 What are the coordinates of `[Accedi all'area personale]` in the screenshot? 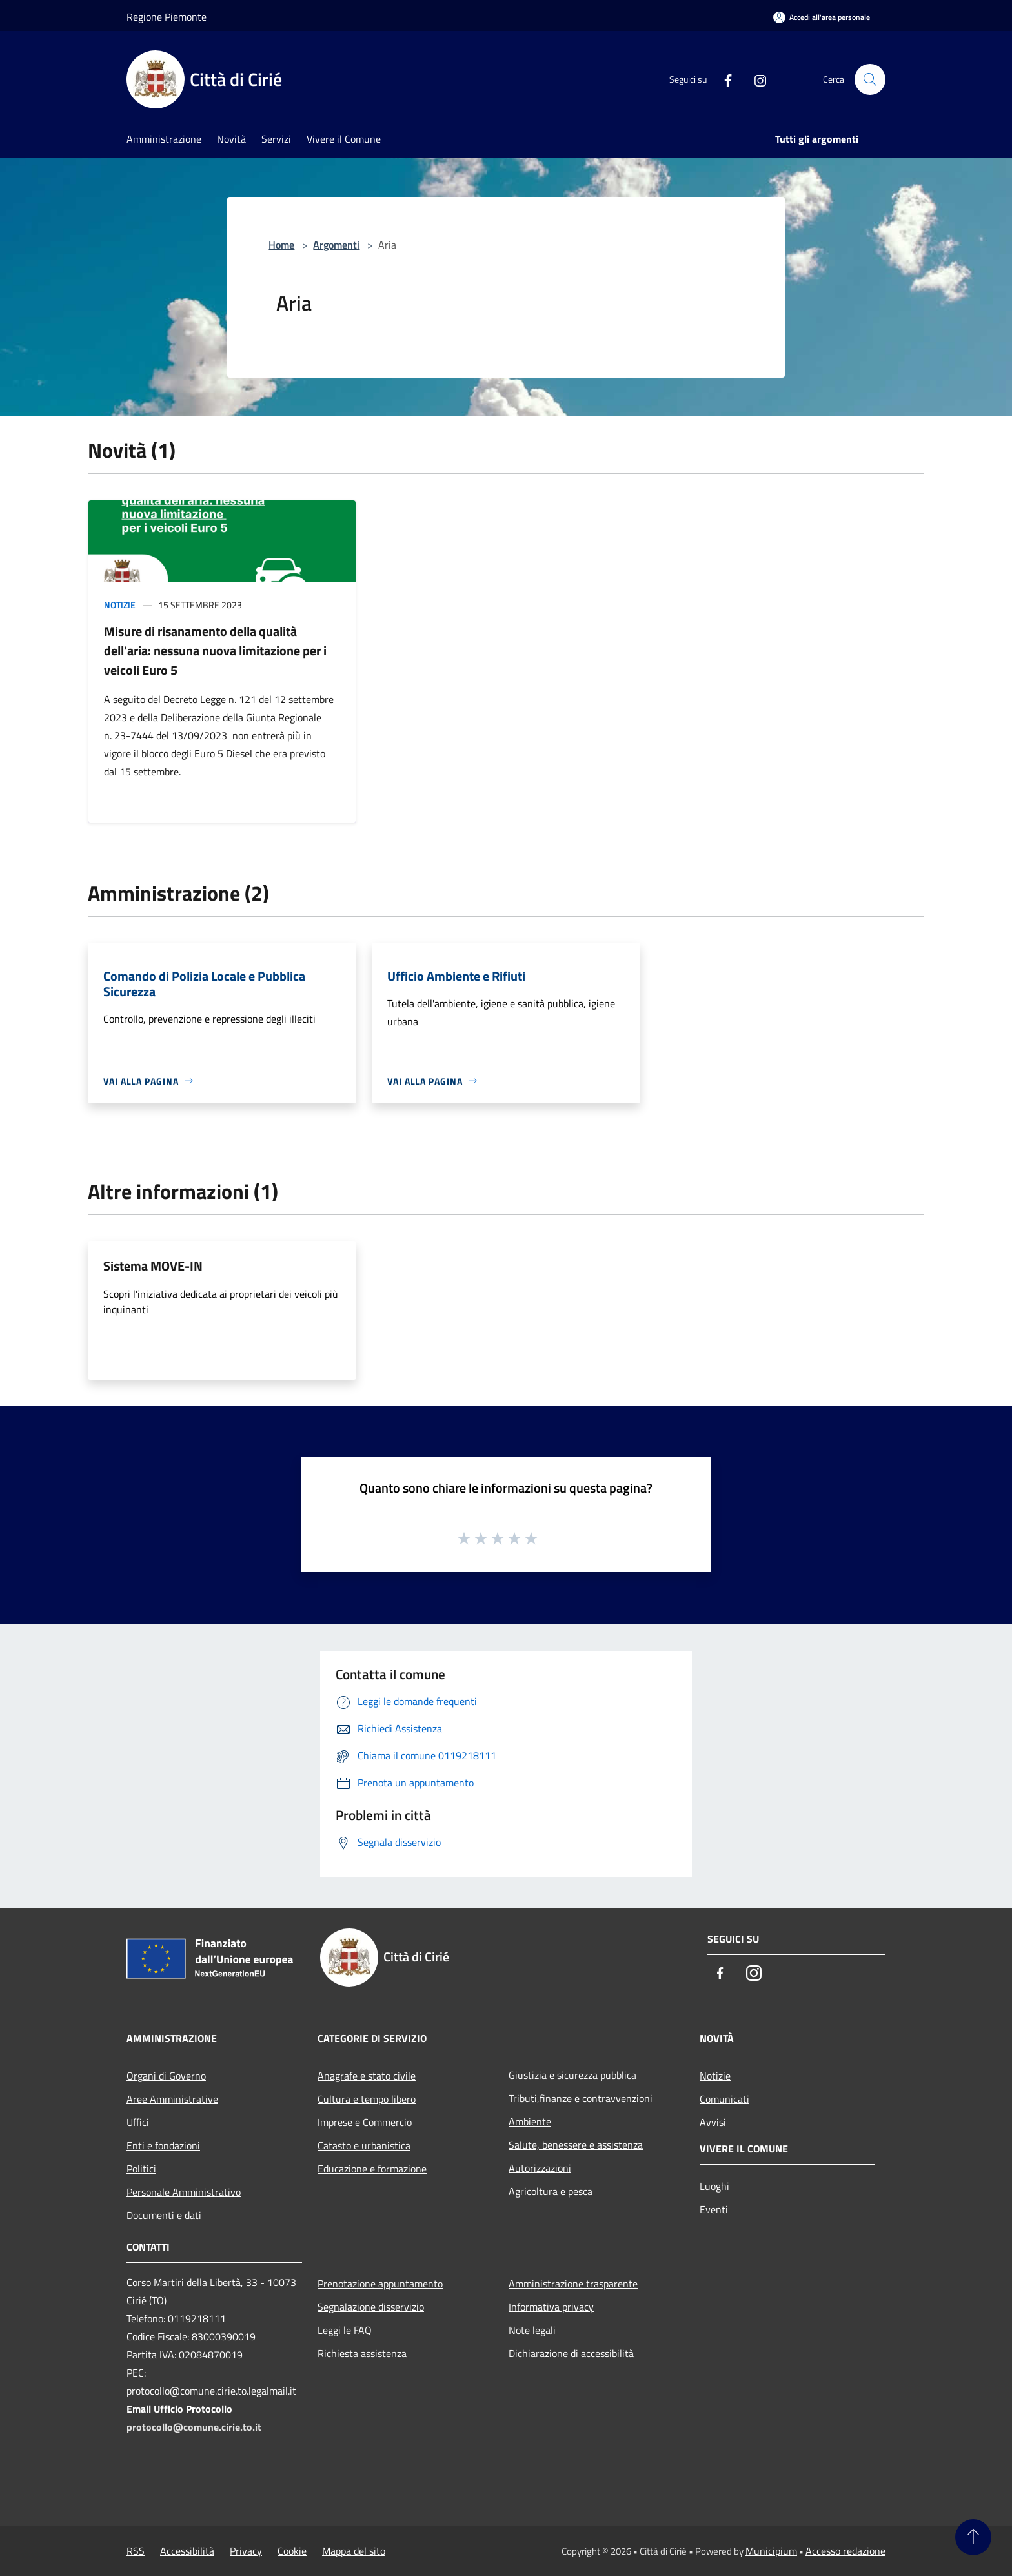 It's located at (822, 17).